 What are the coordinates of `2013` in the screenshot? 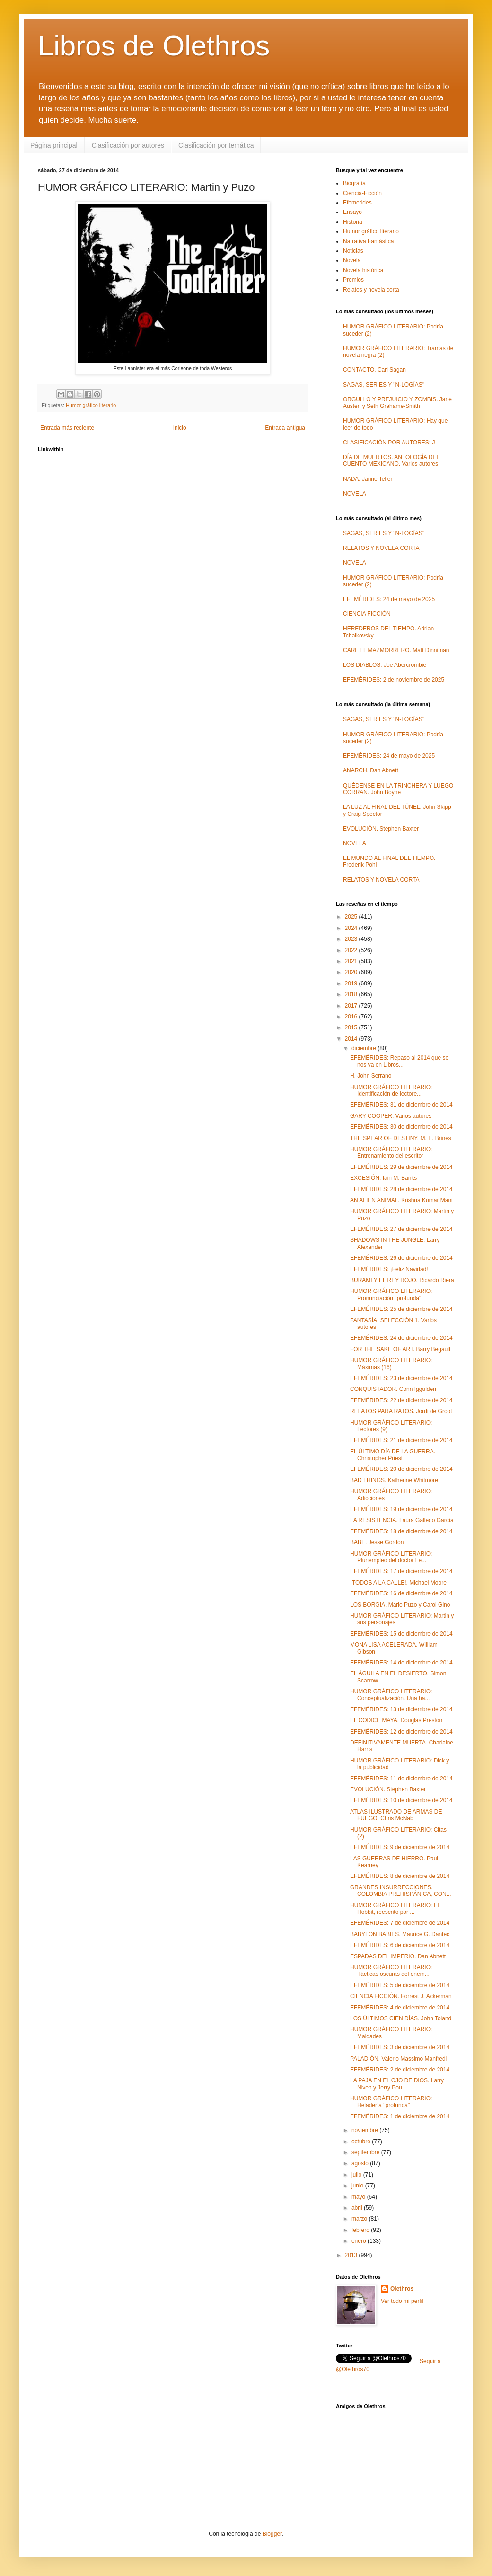 It's located at (352, 2255).